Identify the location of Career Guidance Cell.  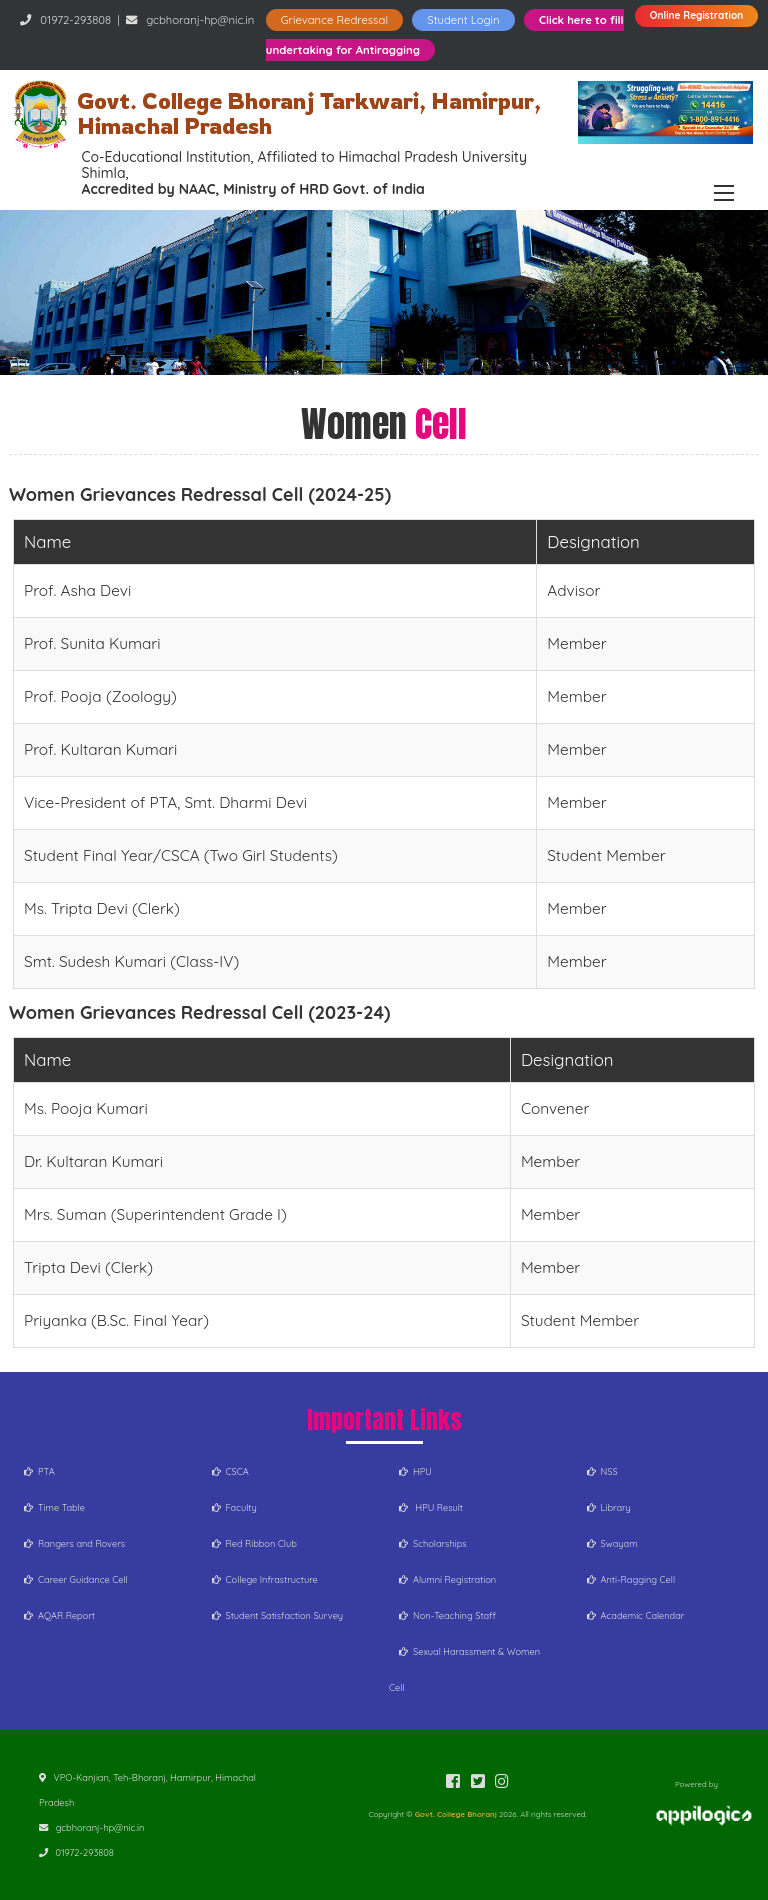
(76, 1579).